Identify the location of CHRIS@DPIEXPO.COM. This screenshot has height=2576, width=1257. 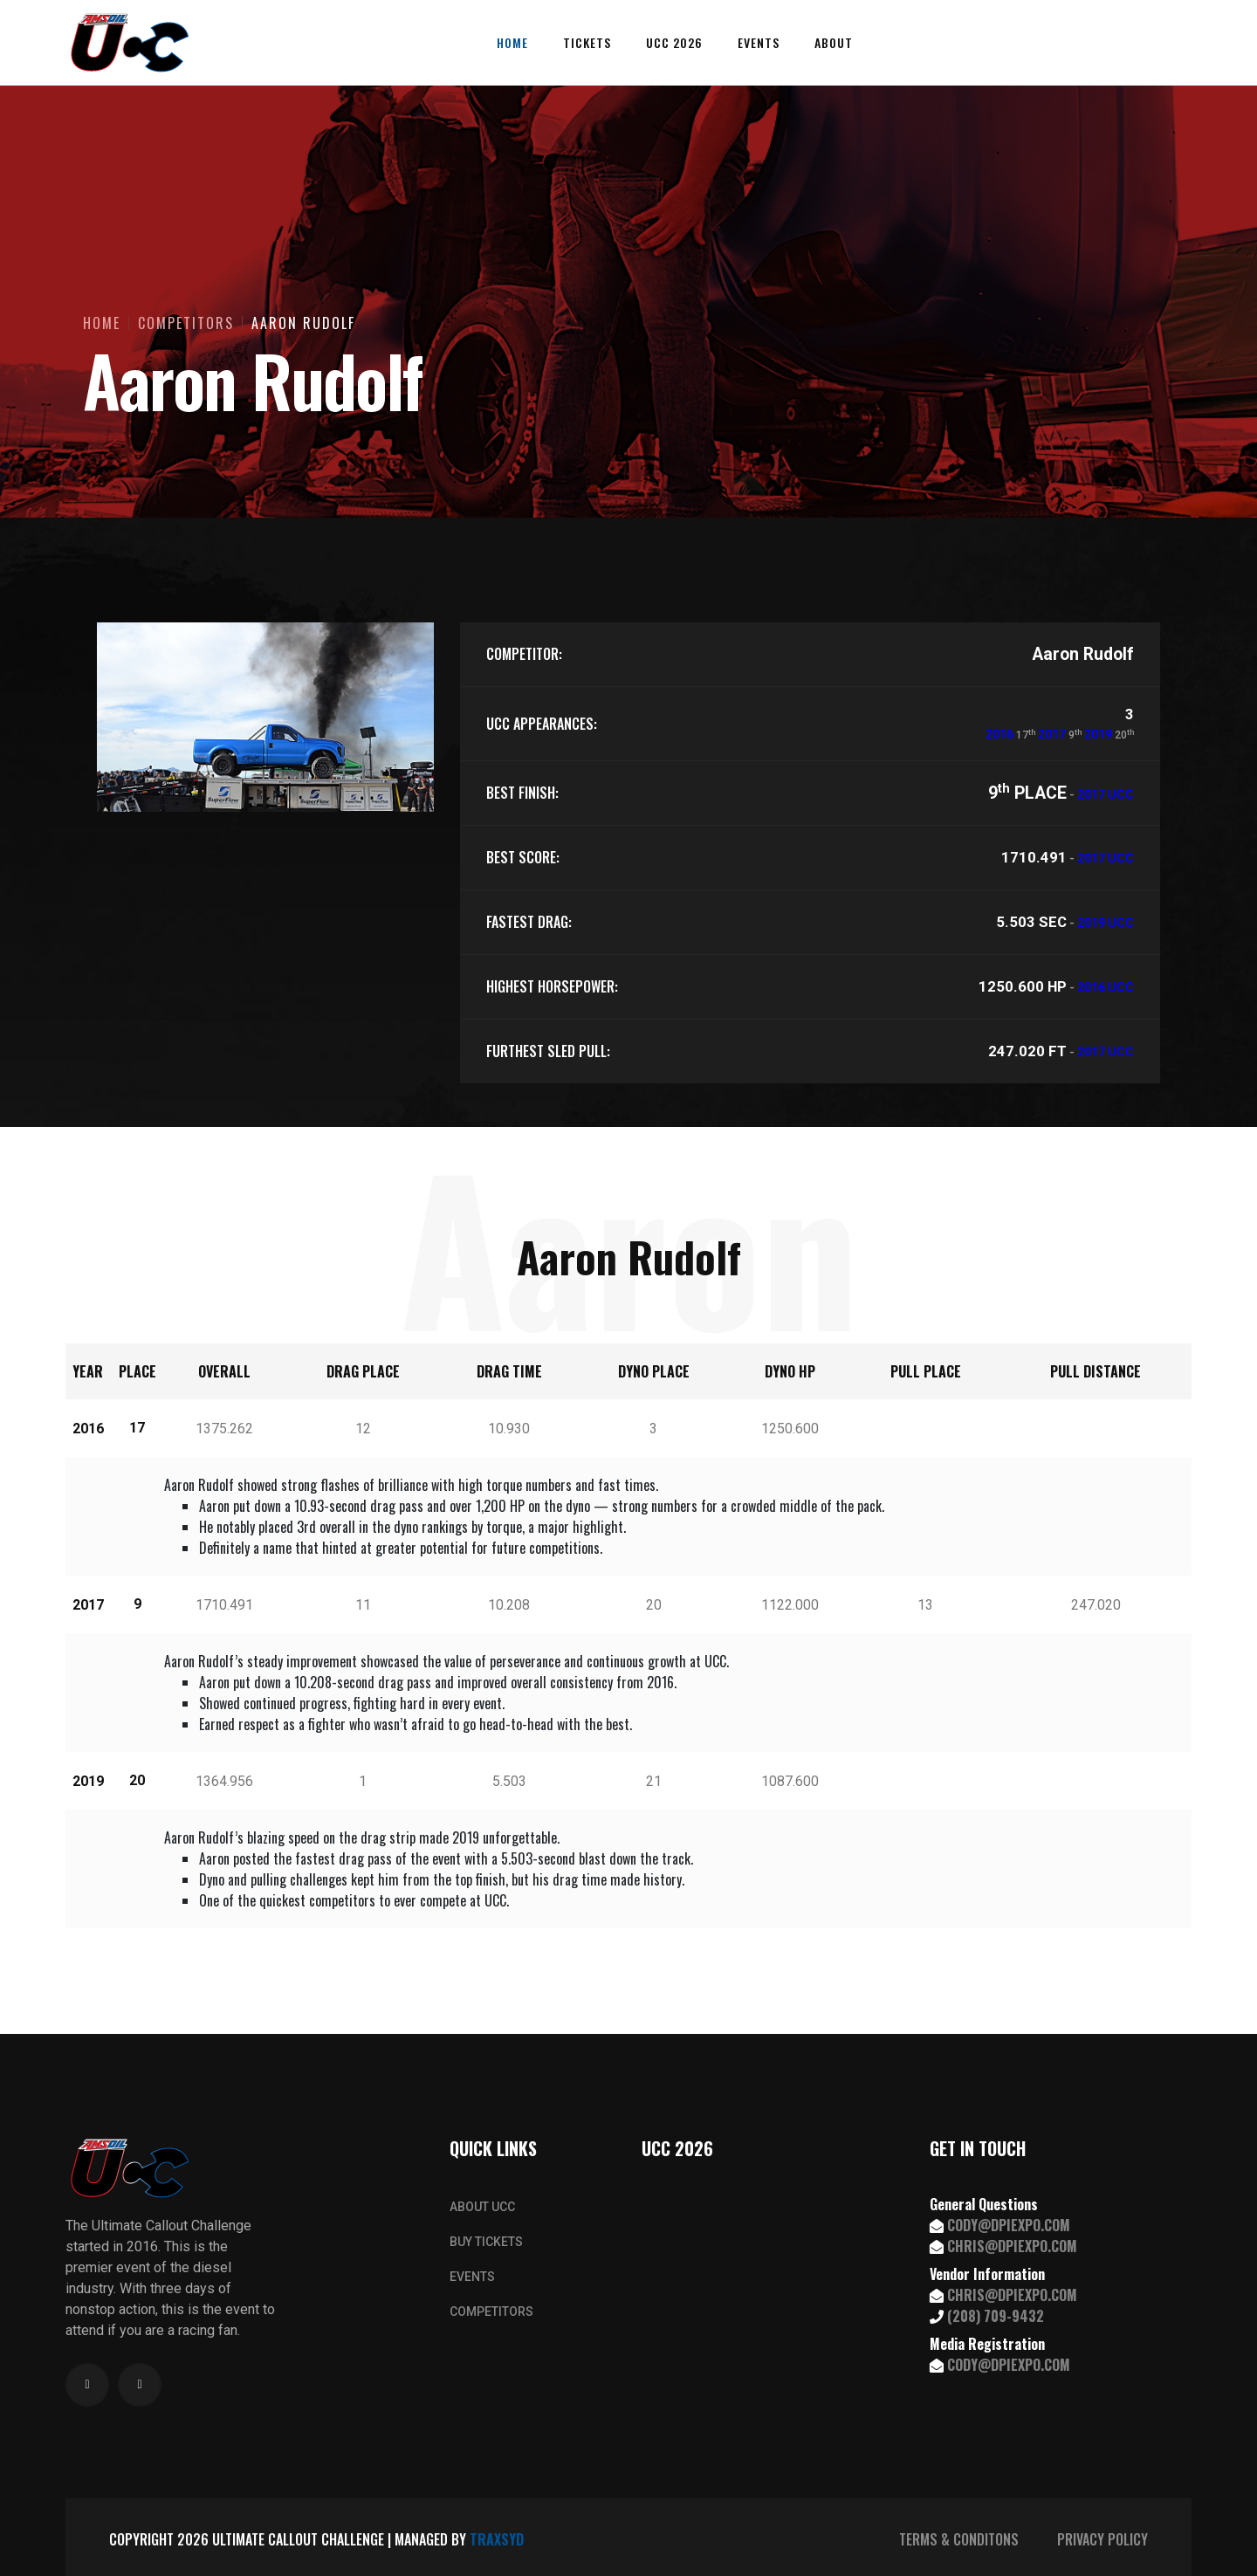
(1012, 2246).